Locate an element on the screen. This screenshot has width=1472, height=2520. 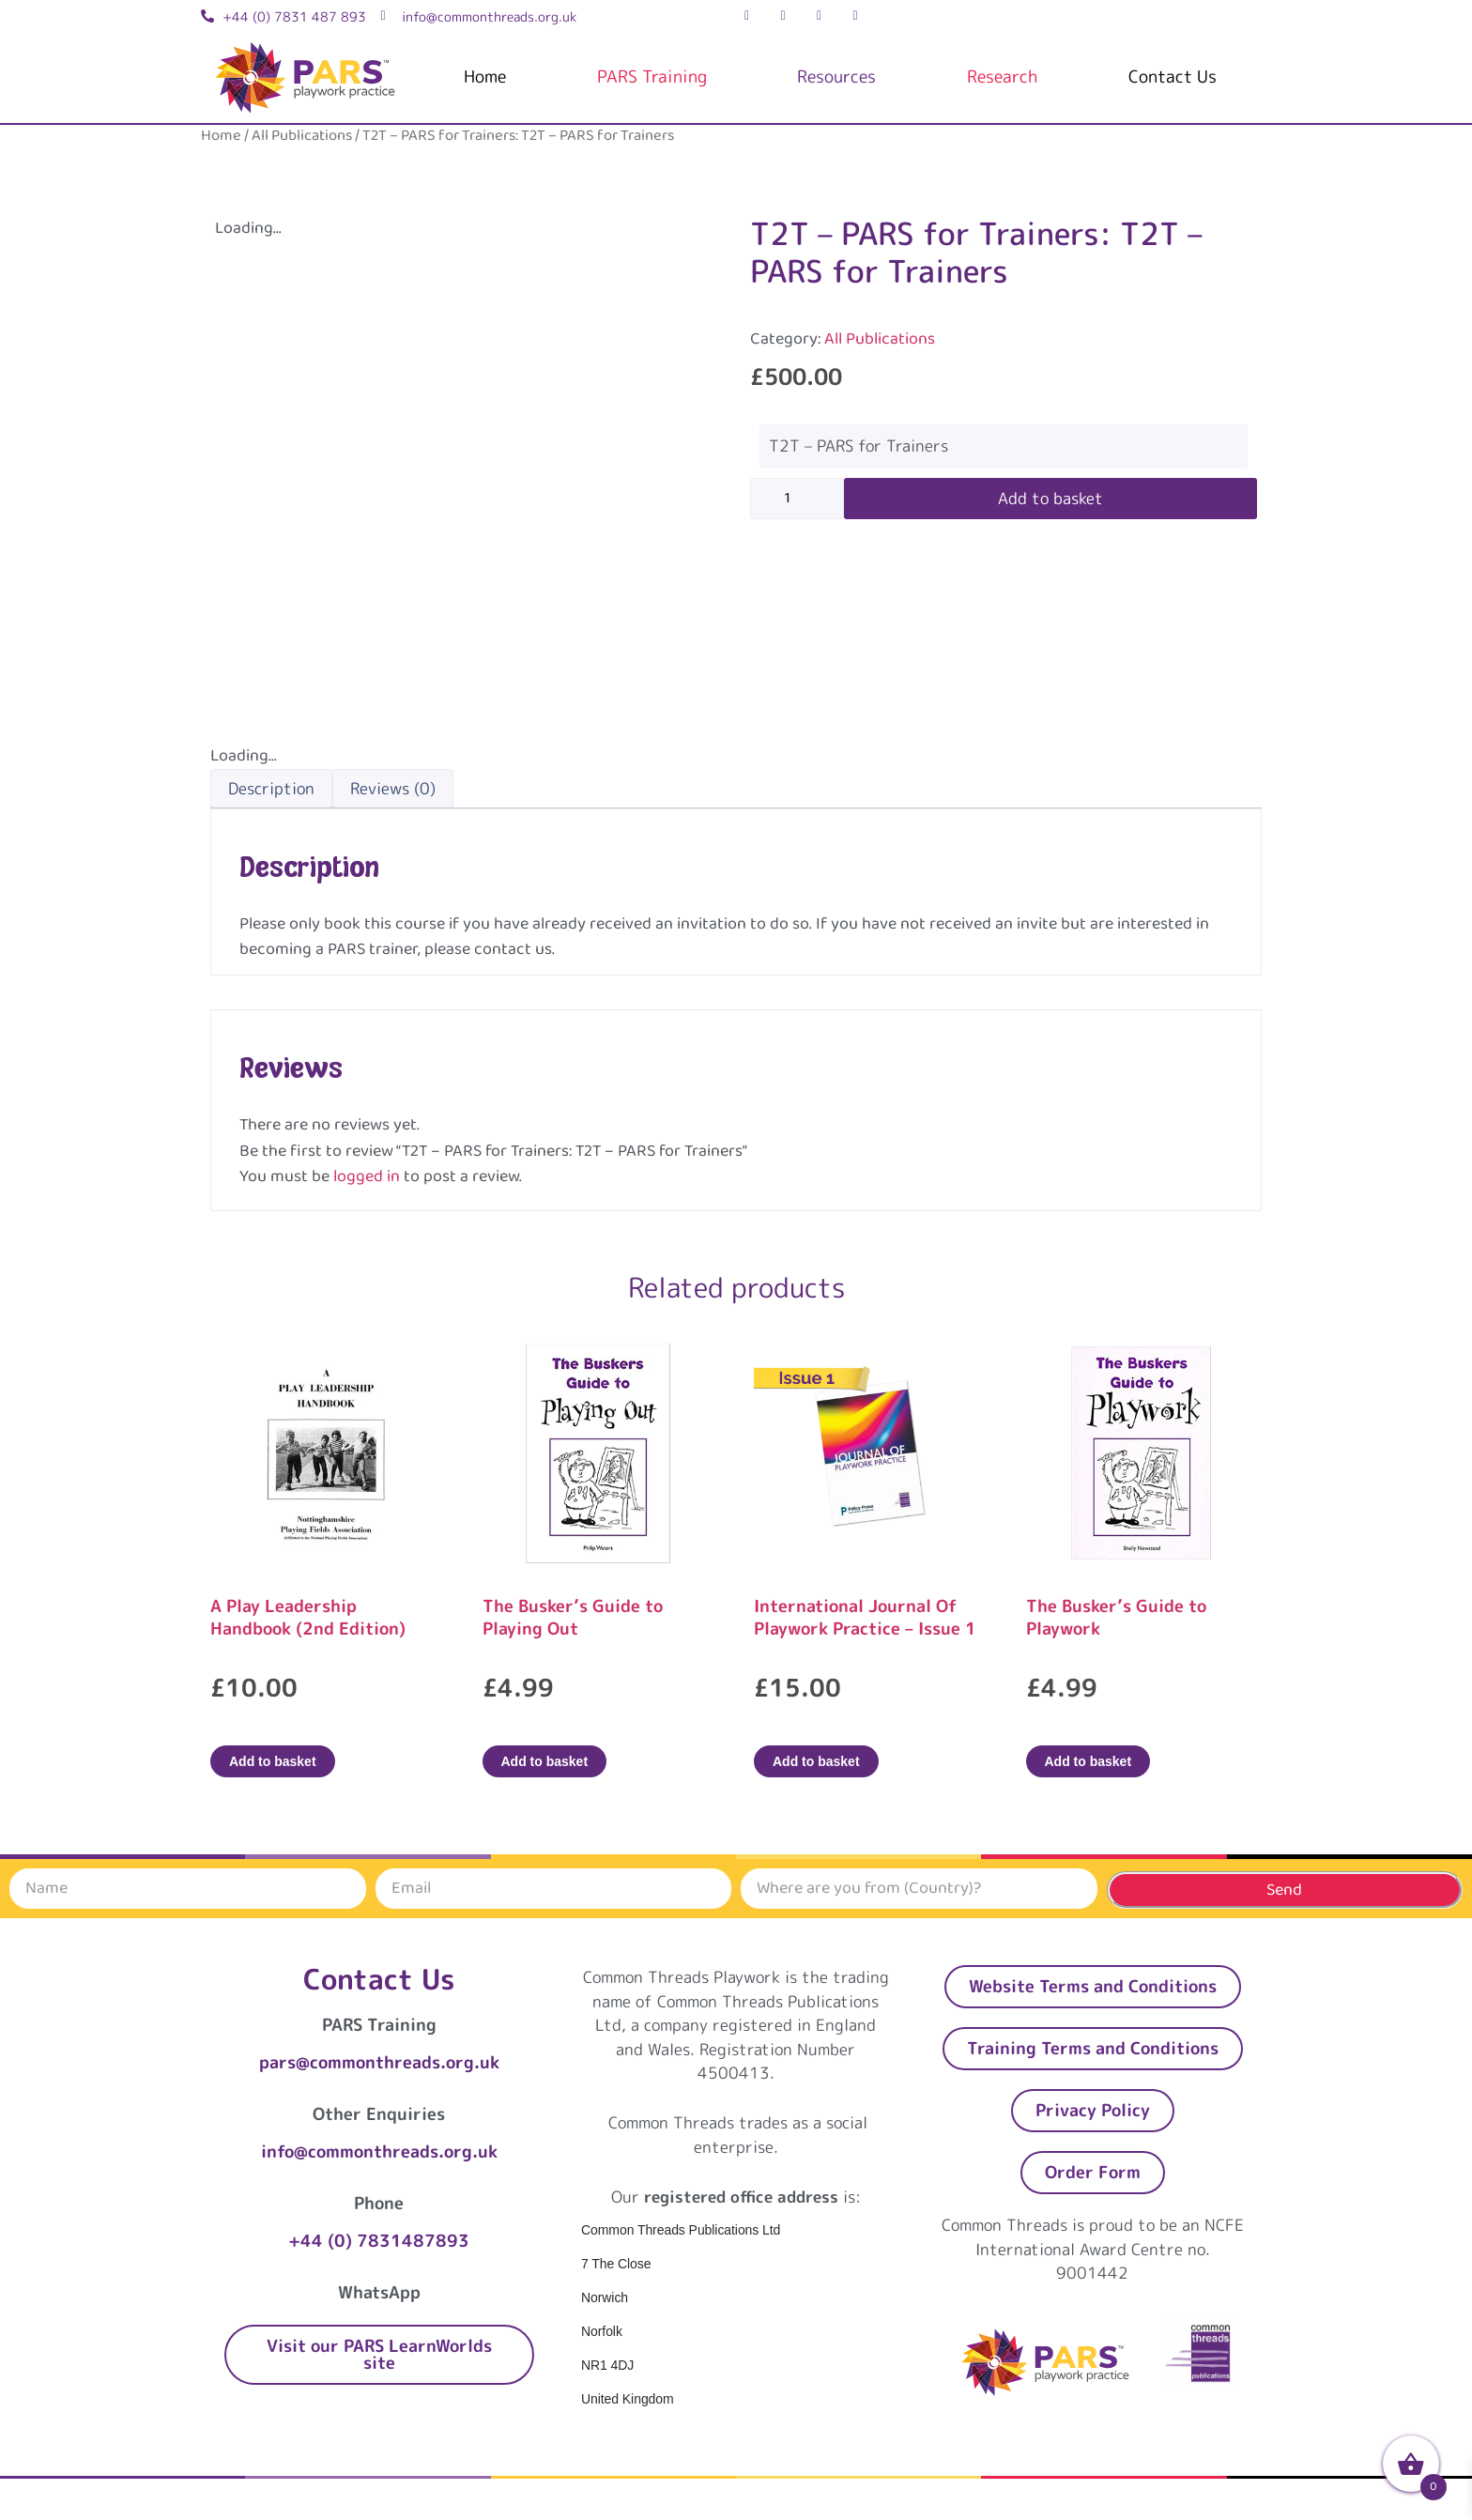
PARS Training is located at coordinates (652, 76).